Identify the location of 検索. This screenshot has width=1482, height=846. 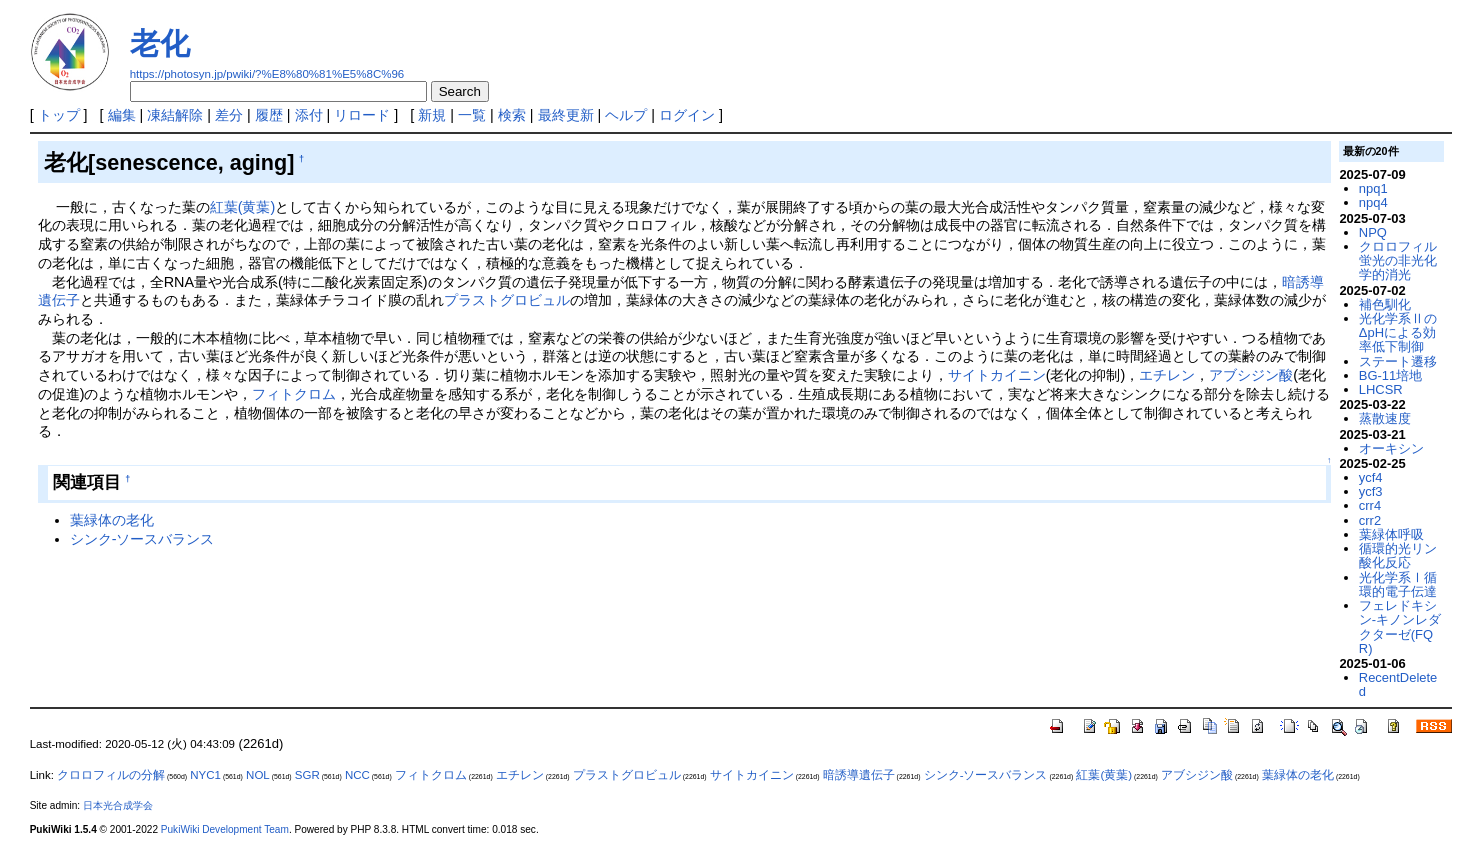
(512, 115).